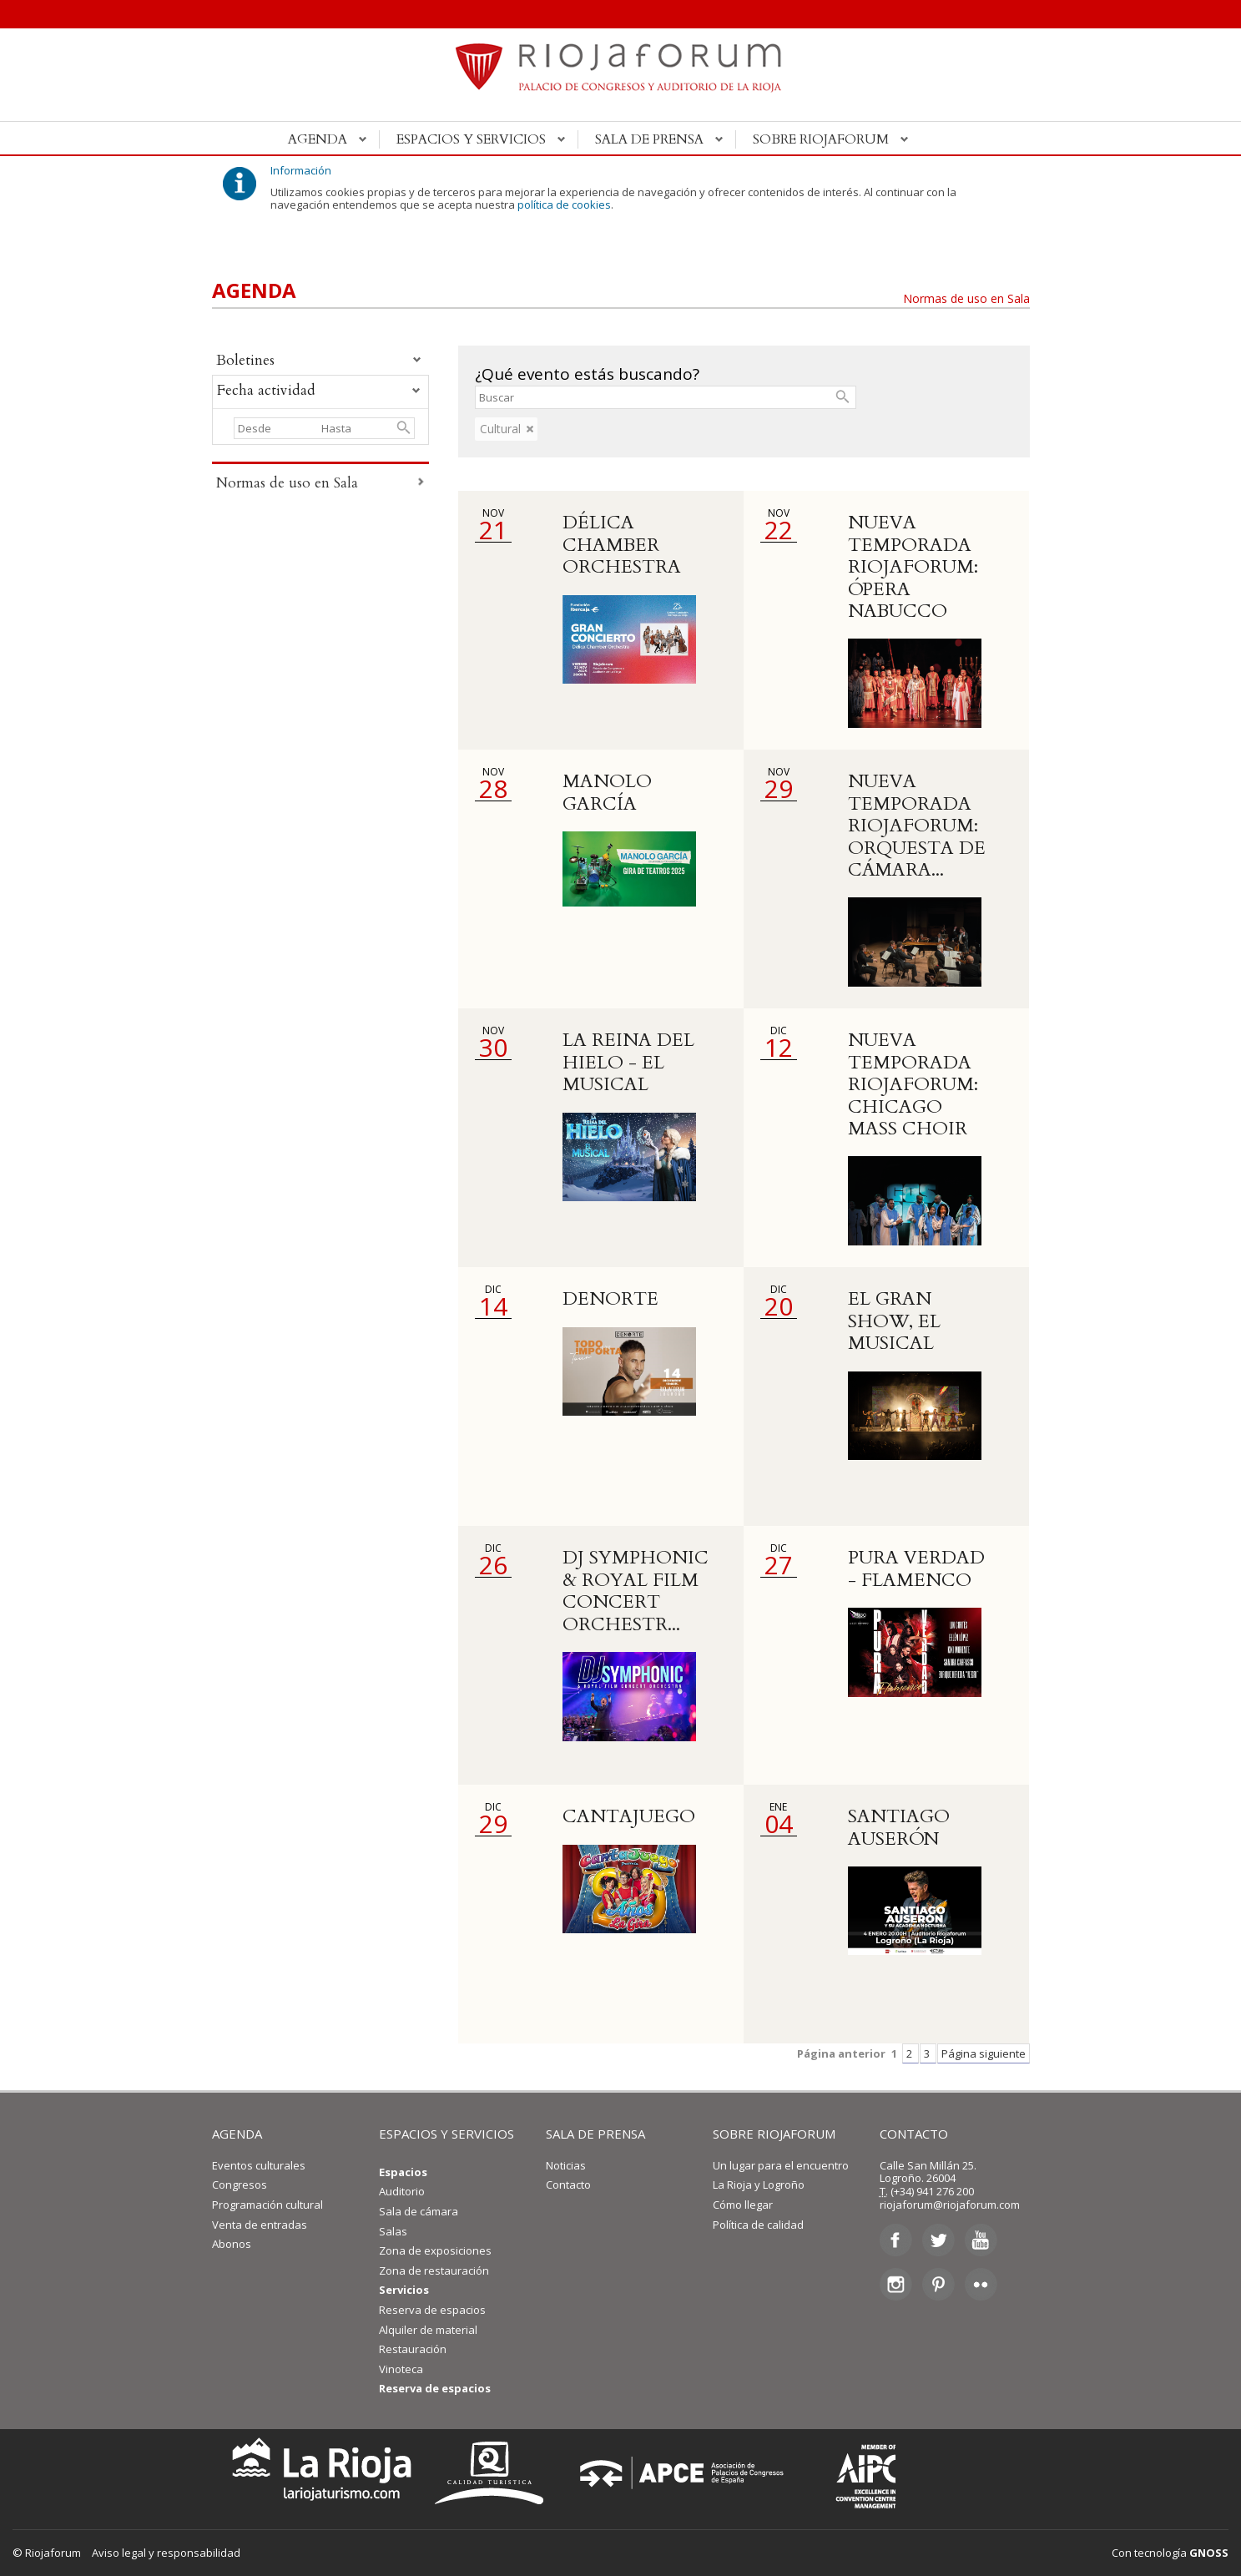 The image size is (1241, 2576). I want to click on Flickr, so click(981, 2284).